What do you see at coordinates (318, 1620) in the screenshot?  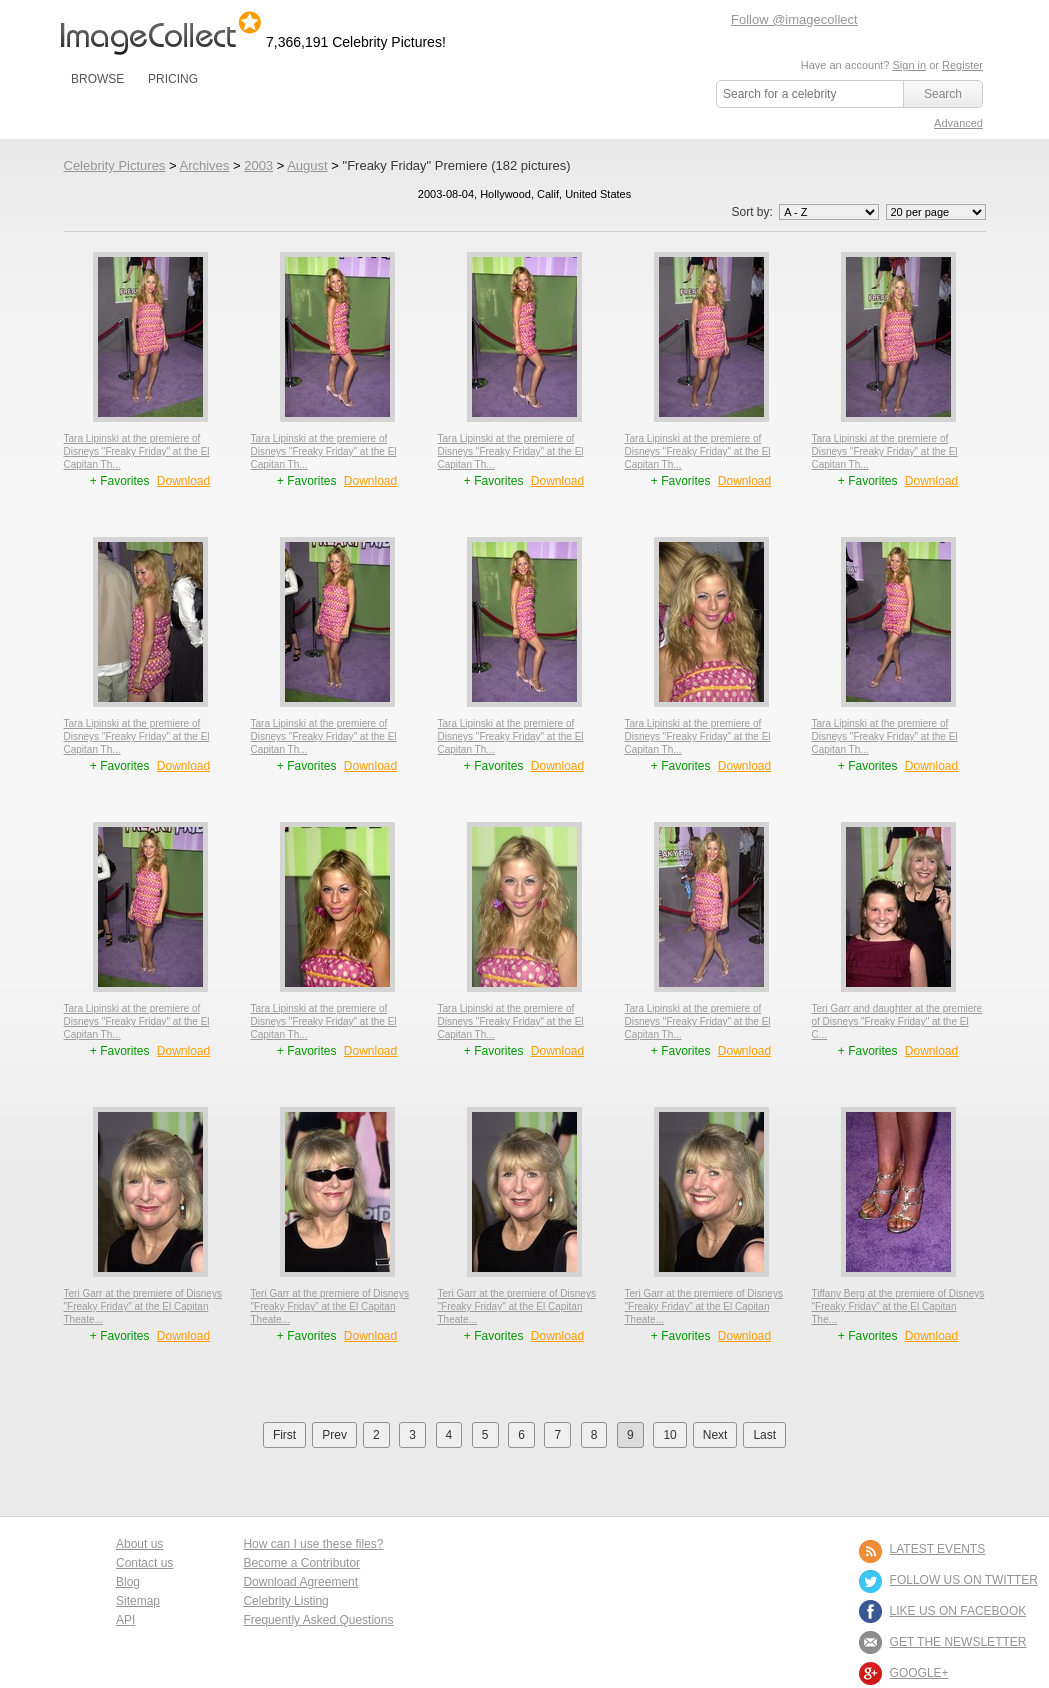 I see `Frequently Asked Questions` at bounding box center [318, 1620].